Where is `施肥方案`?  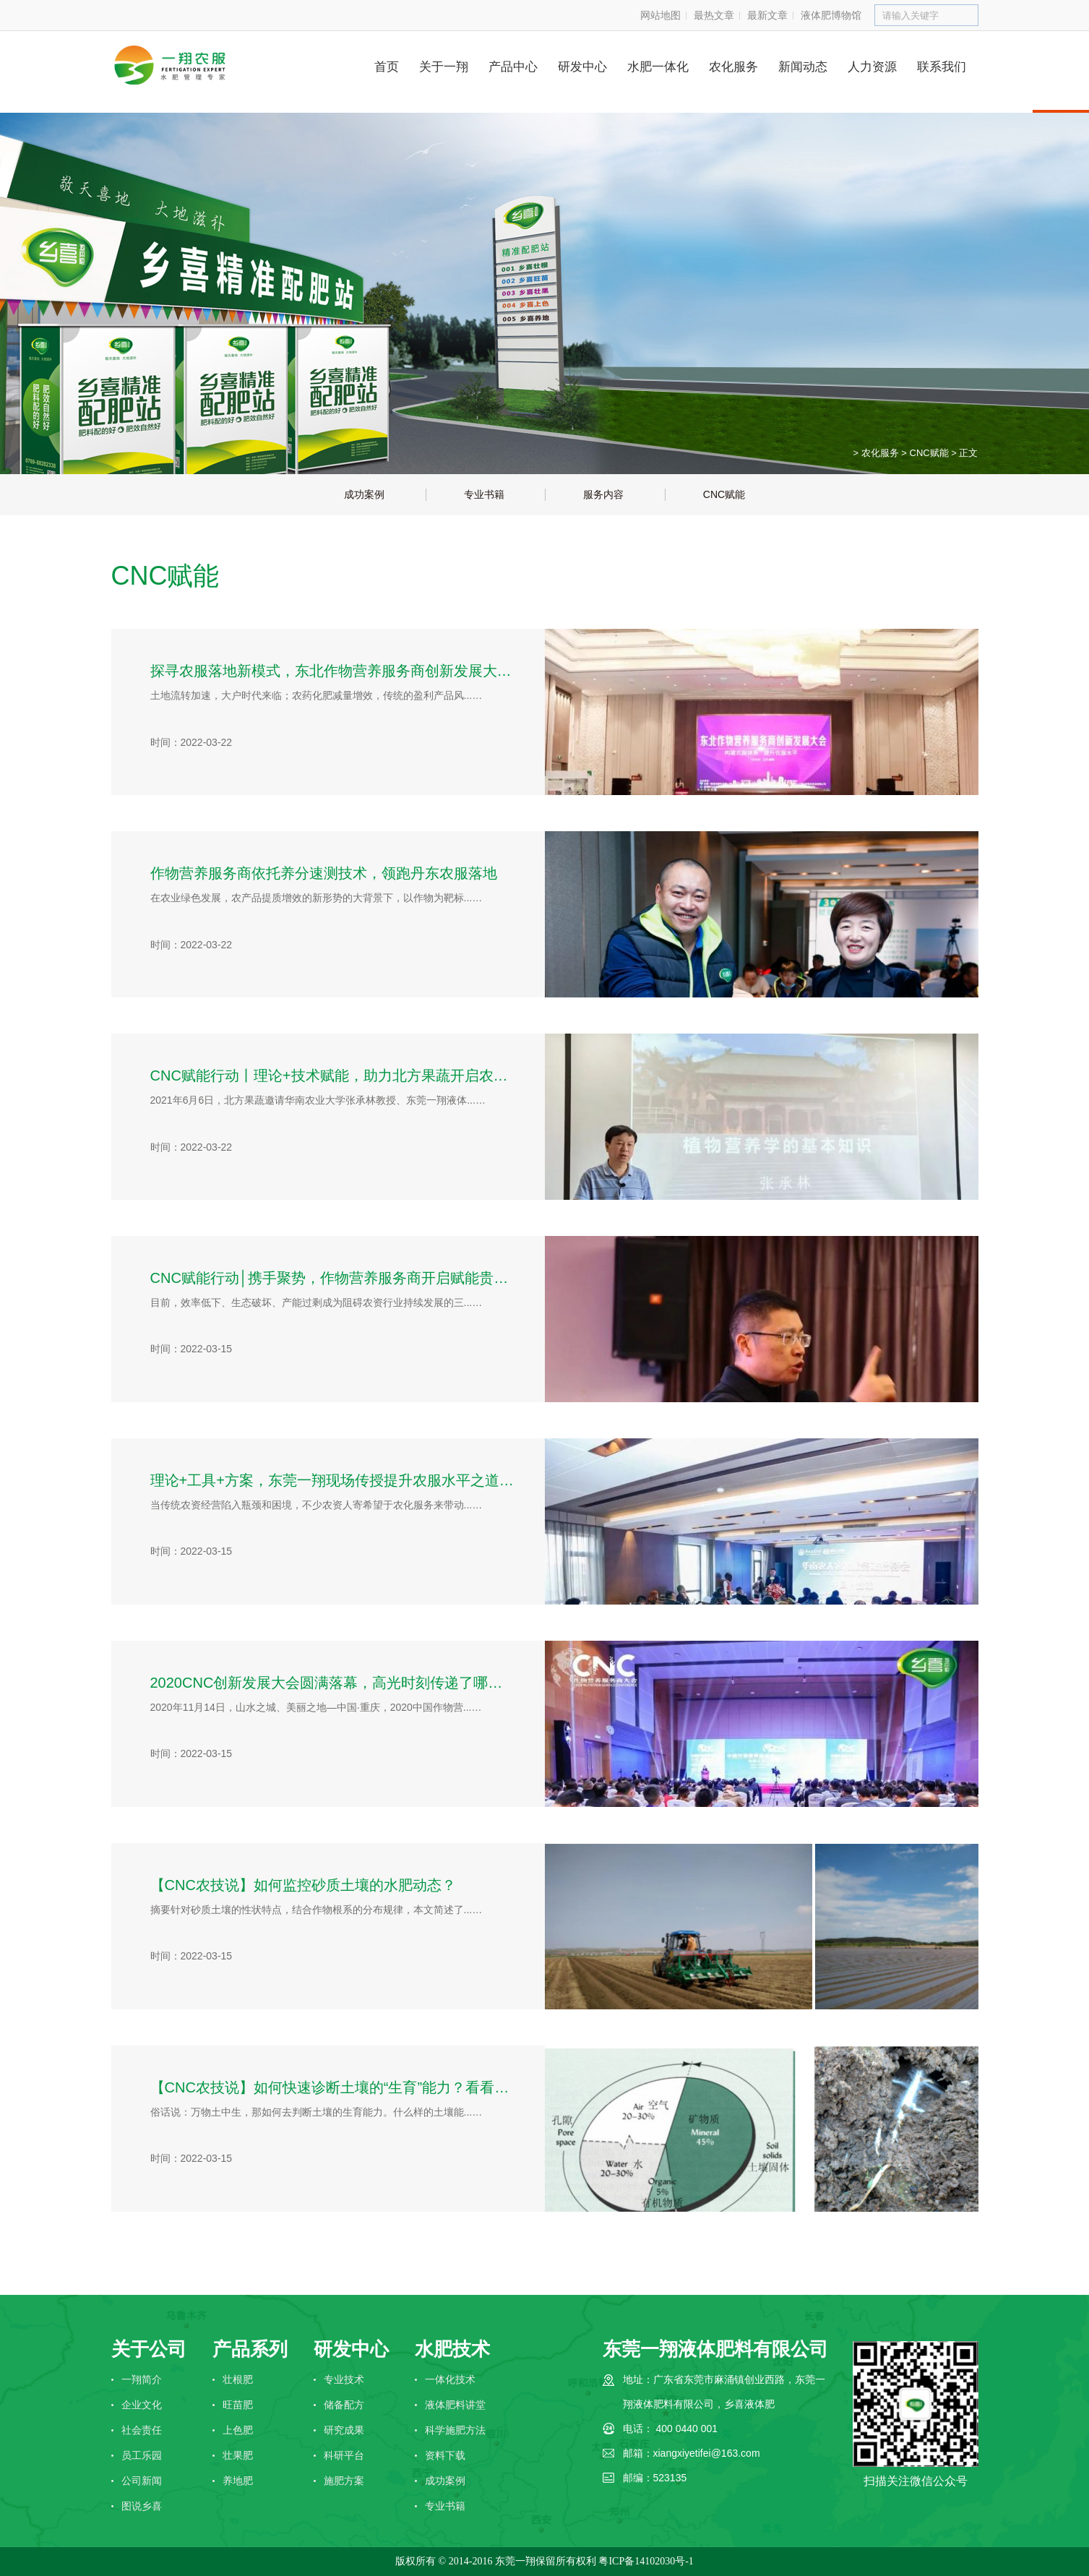 施肥方案 is located at coordinates (344, 2480).